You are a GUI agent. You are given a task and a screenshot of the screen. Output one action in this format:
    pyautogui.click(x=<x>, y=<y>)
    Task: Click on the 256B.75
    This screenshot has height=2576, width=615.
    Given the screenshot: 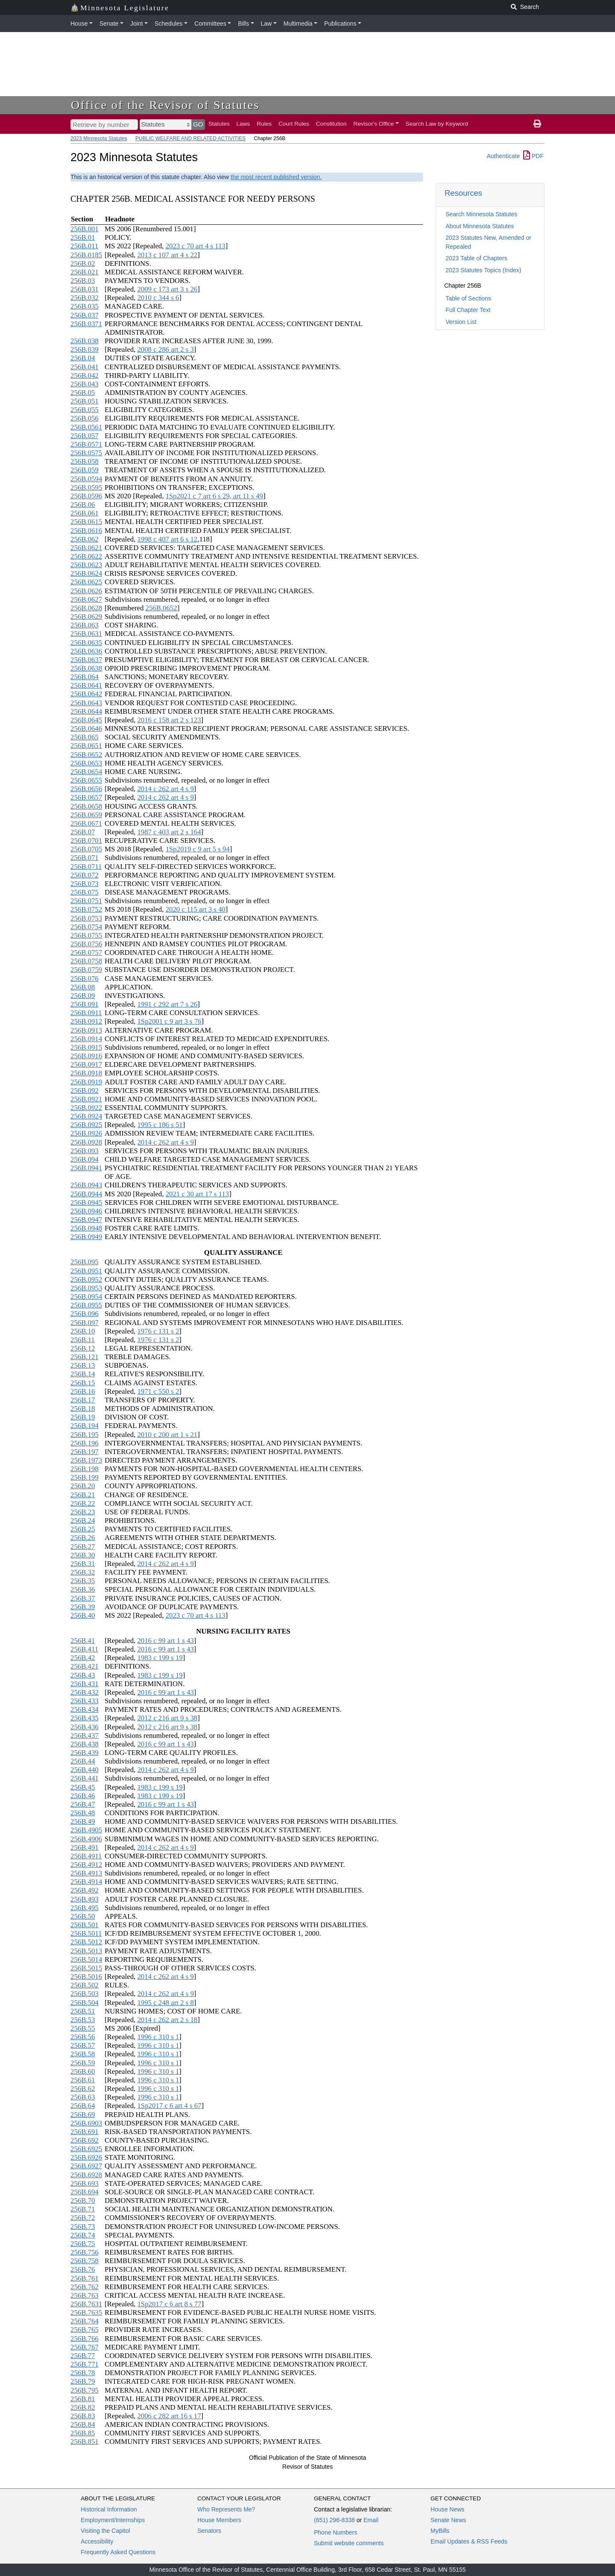 What is the action you would take?
    pyautogui.click(x=82, y=2244)
    